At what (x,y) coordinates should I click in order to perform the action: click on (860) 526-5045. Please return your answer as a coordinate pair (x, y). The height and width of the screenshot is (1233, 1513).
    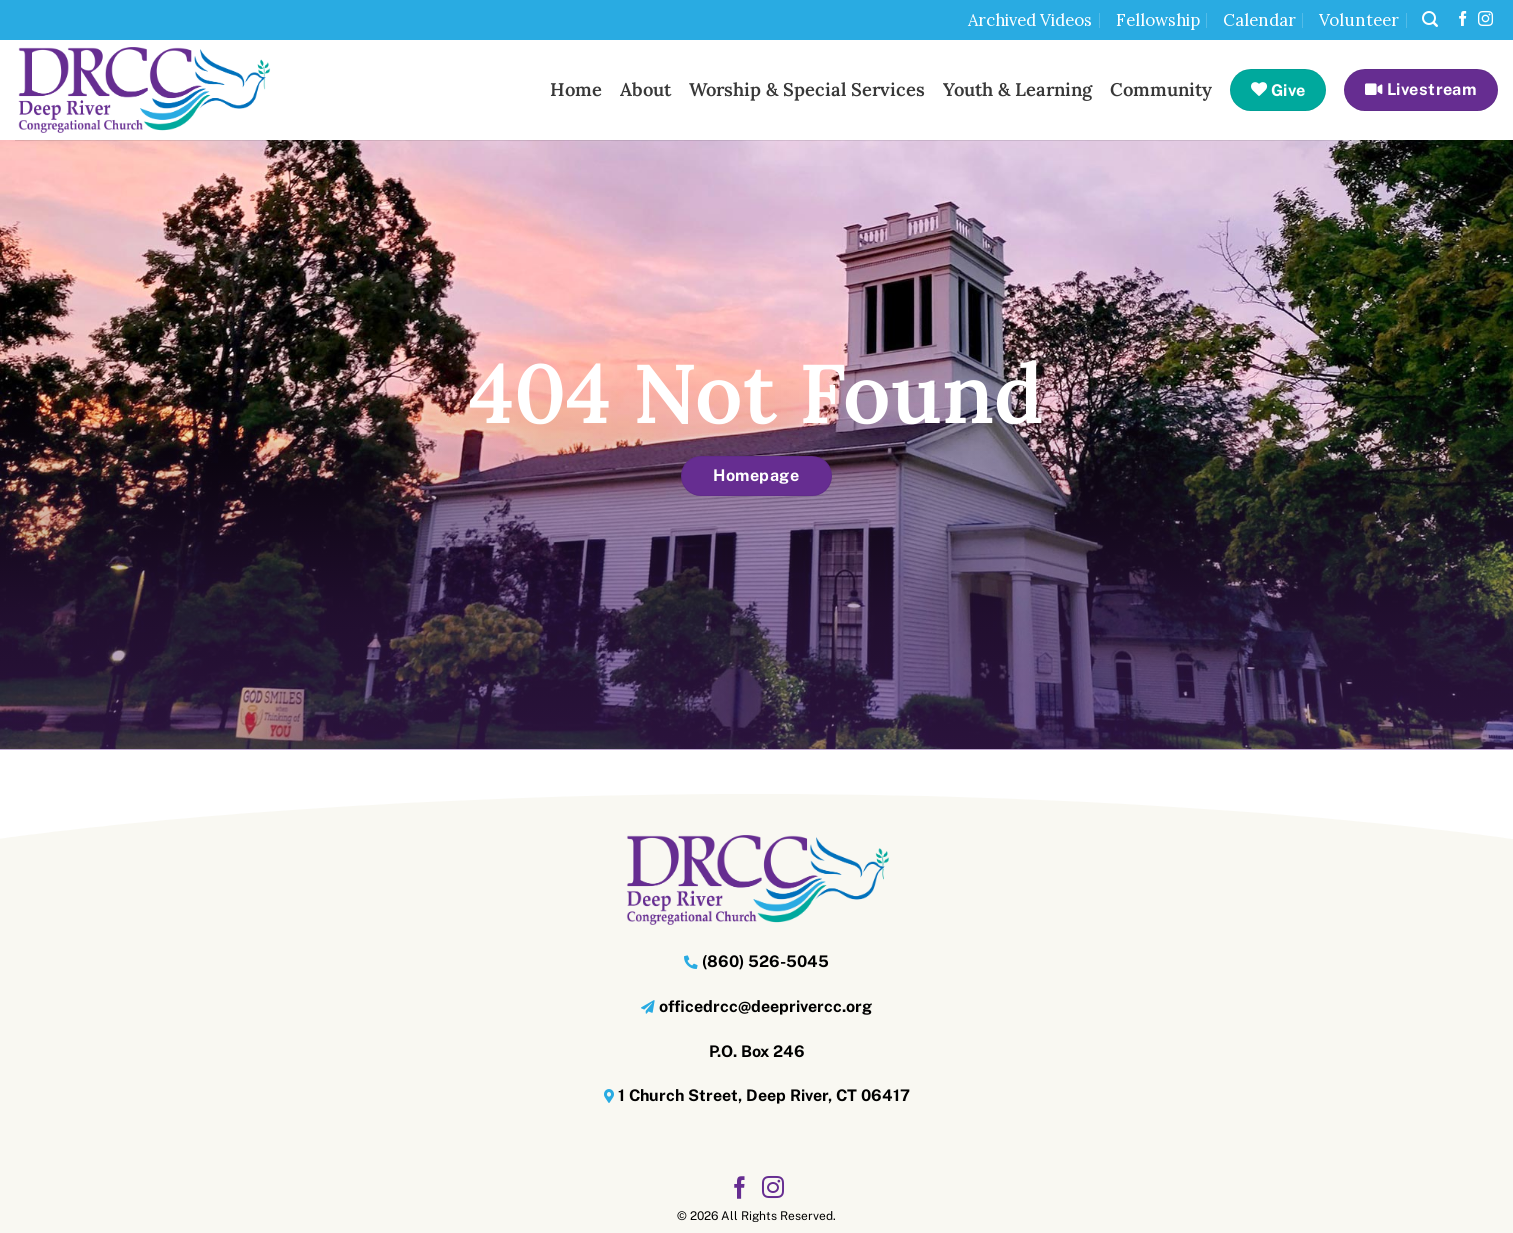
    Looking at the image, I should click on (765, 961).